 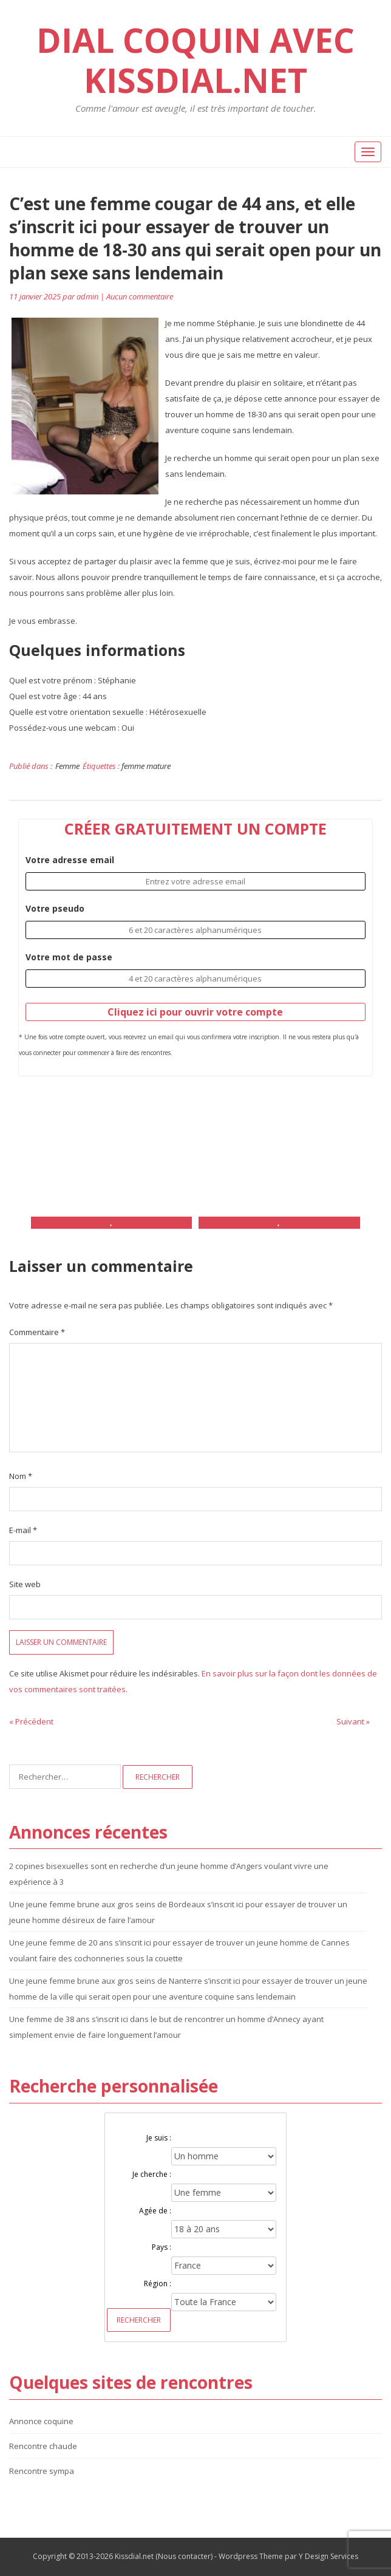 What do you see at coordinates (37, 1332) in the screenshot?
I see `Commentaire` at bounding box center [37, 1332].